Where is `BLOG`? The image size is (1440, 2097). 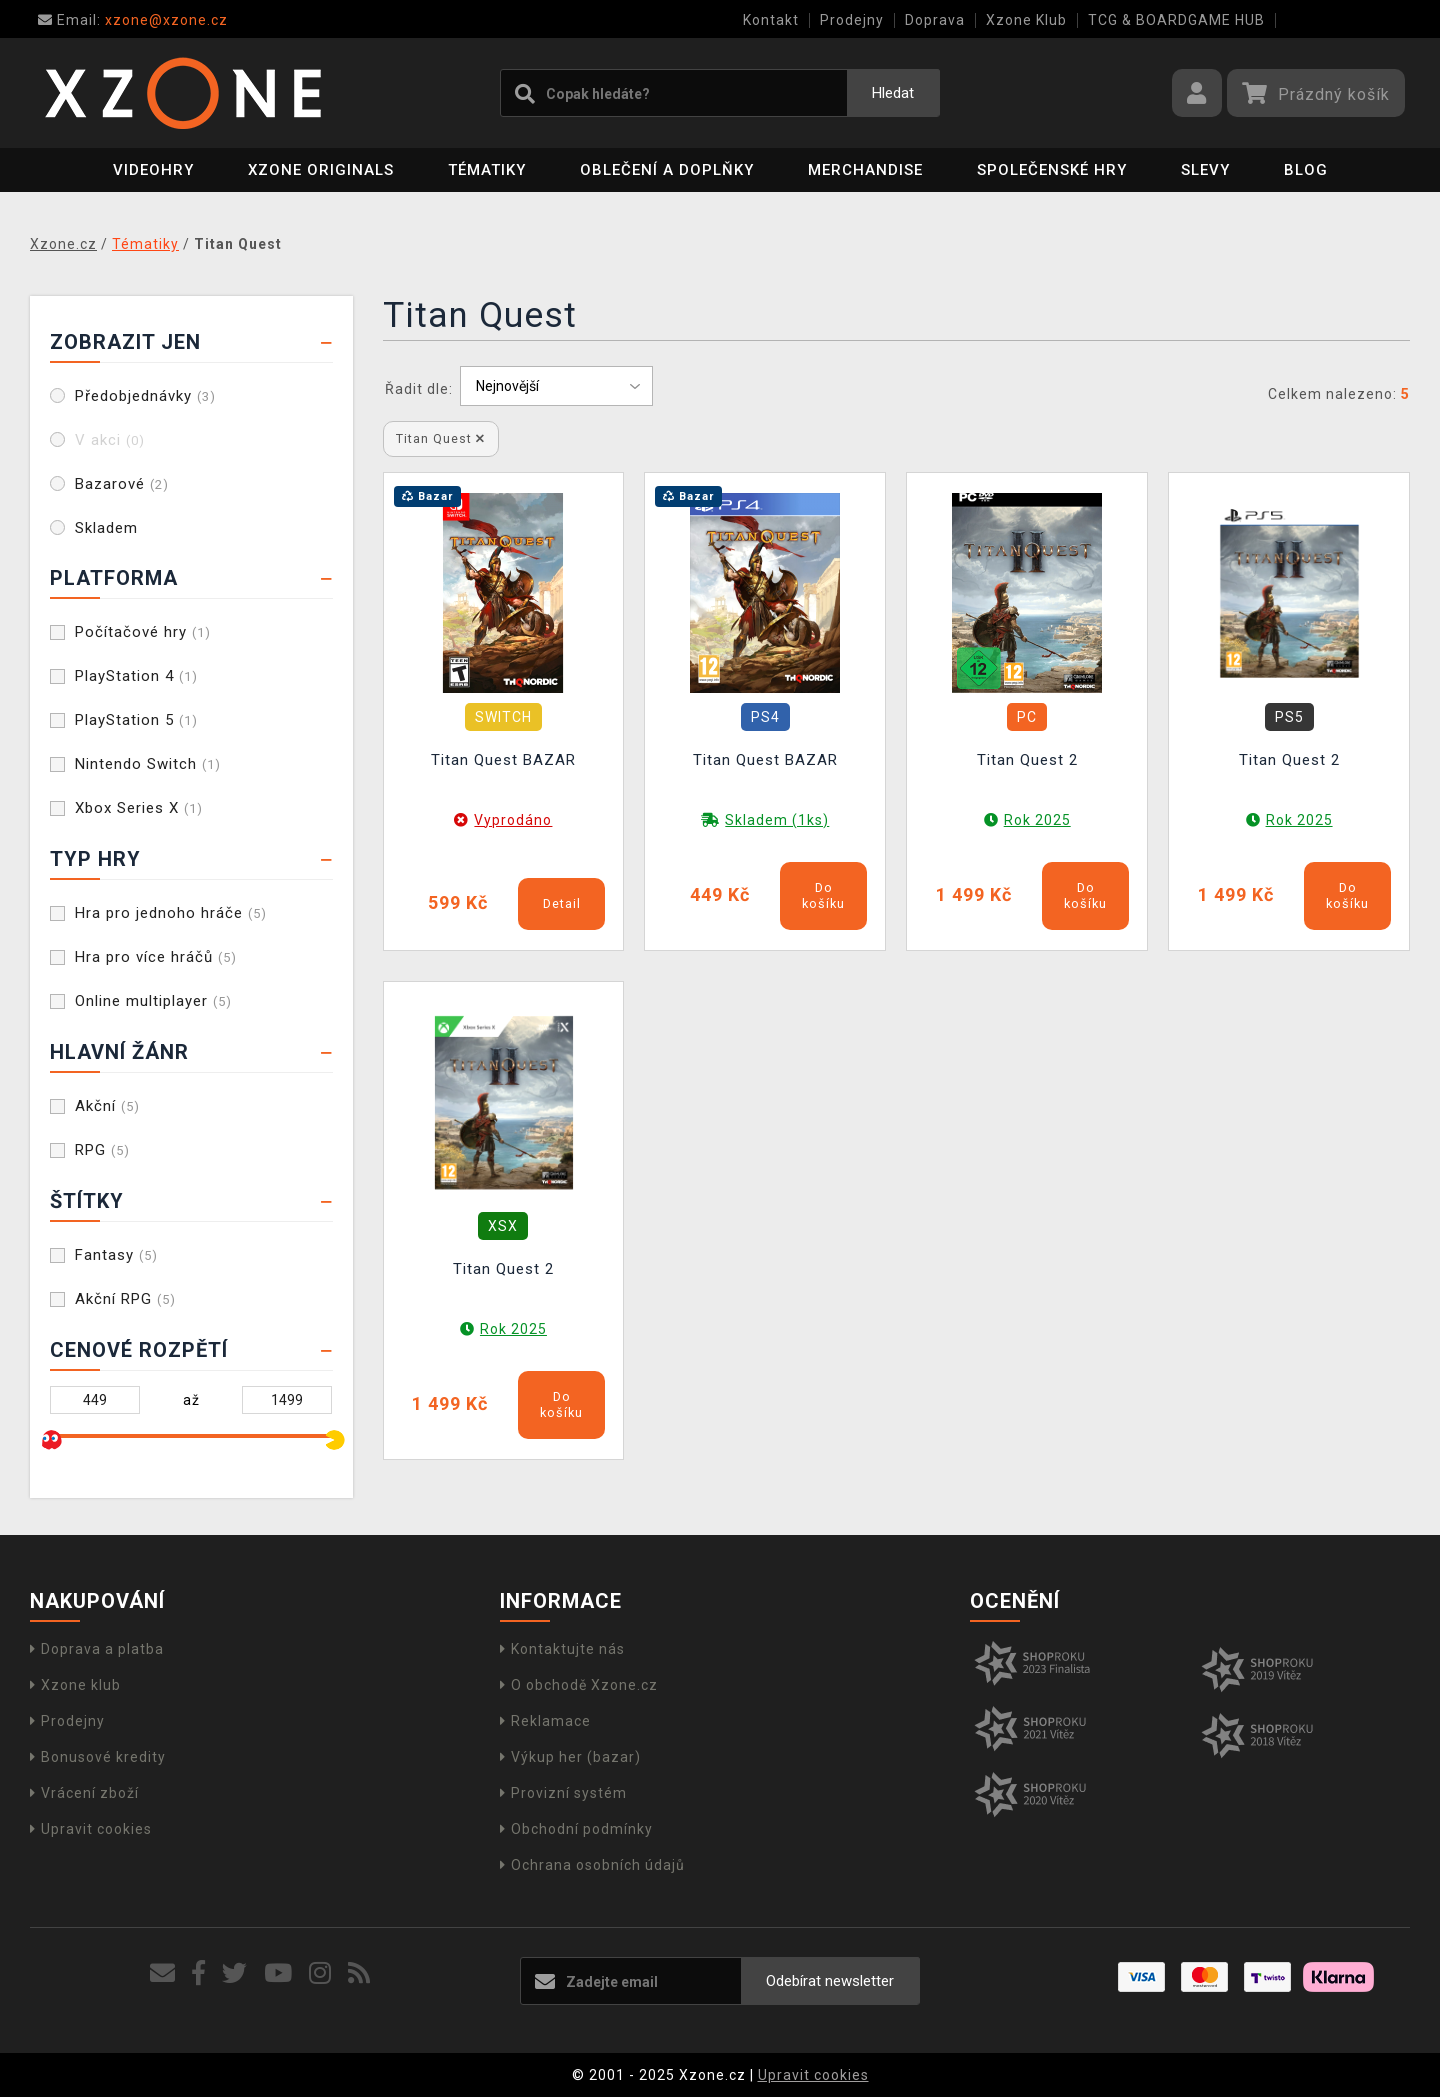
BLOG is located at coordinates (1306, 170).